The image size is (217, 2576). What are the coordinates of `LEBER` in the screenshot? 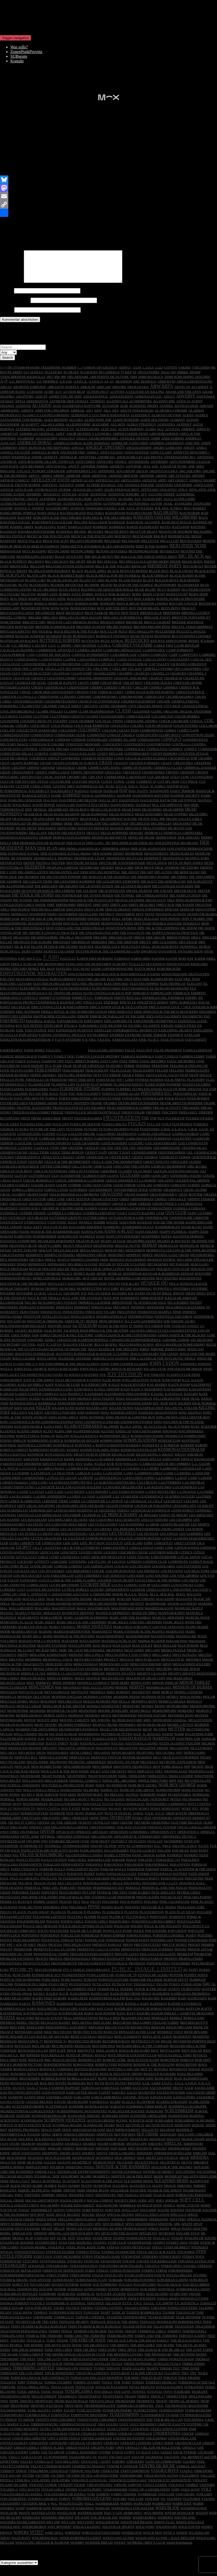 It's located at (74, 1507).